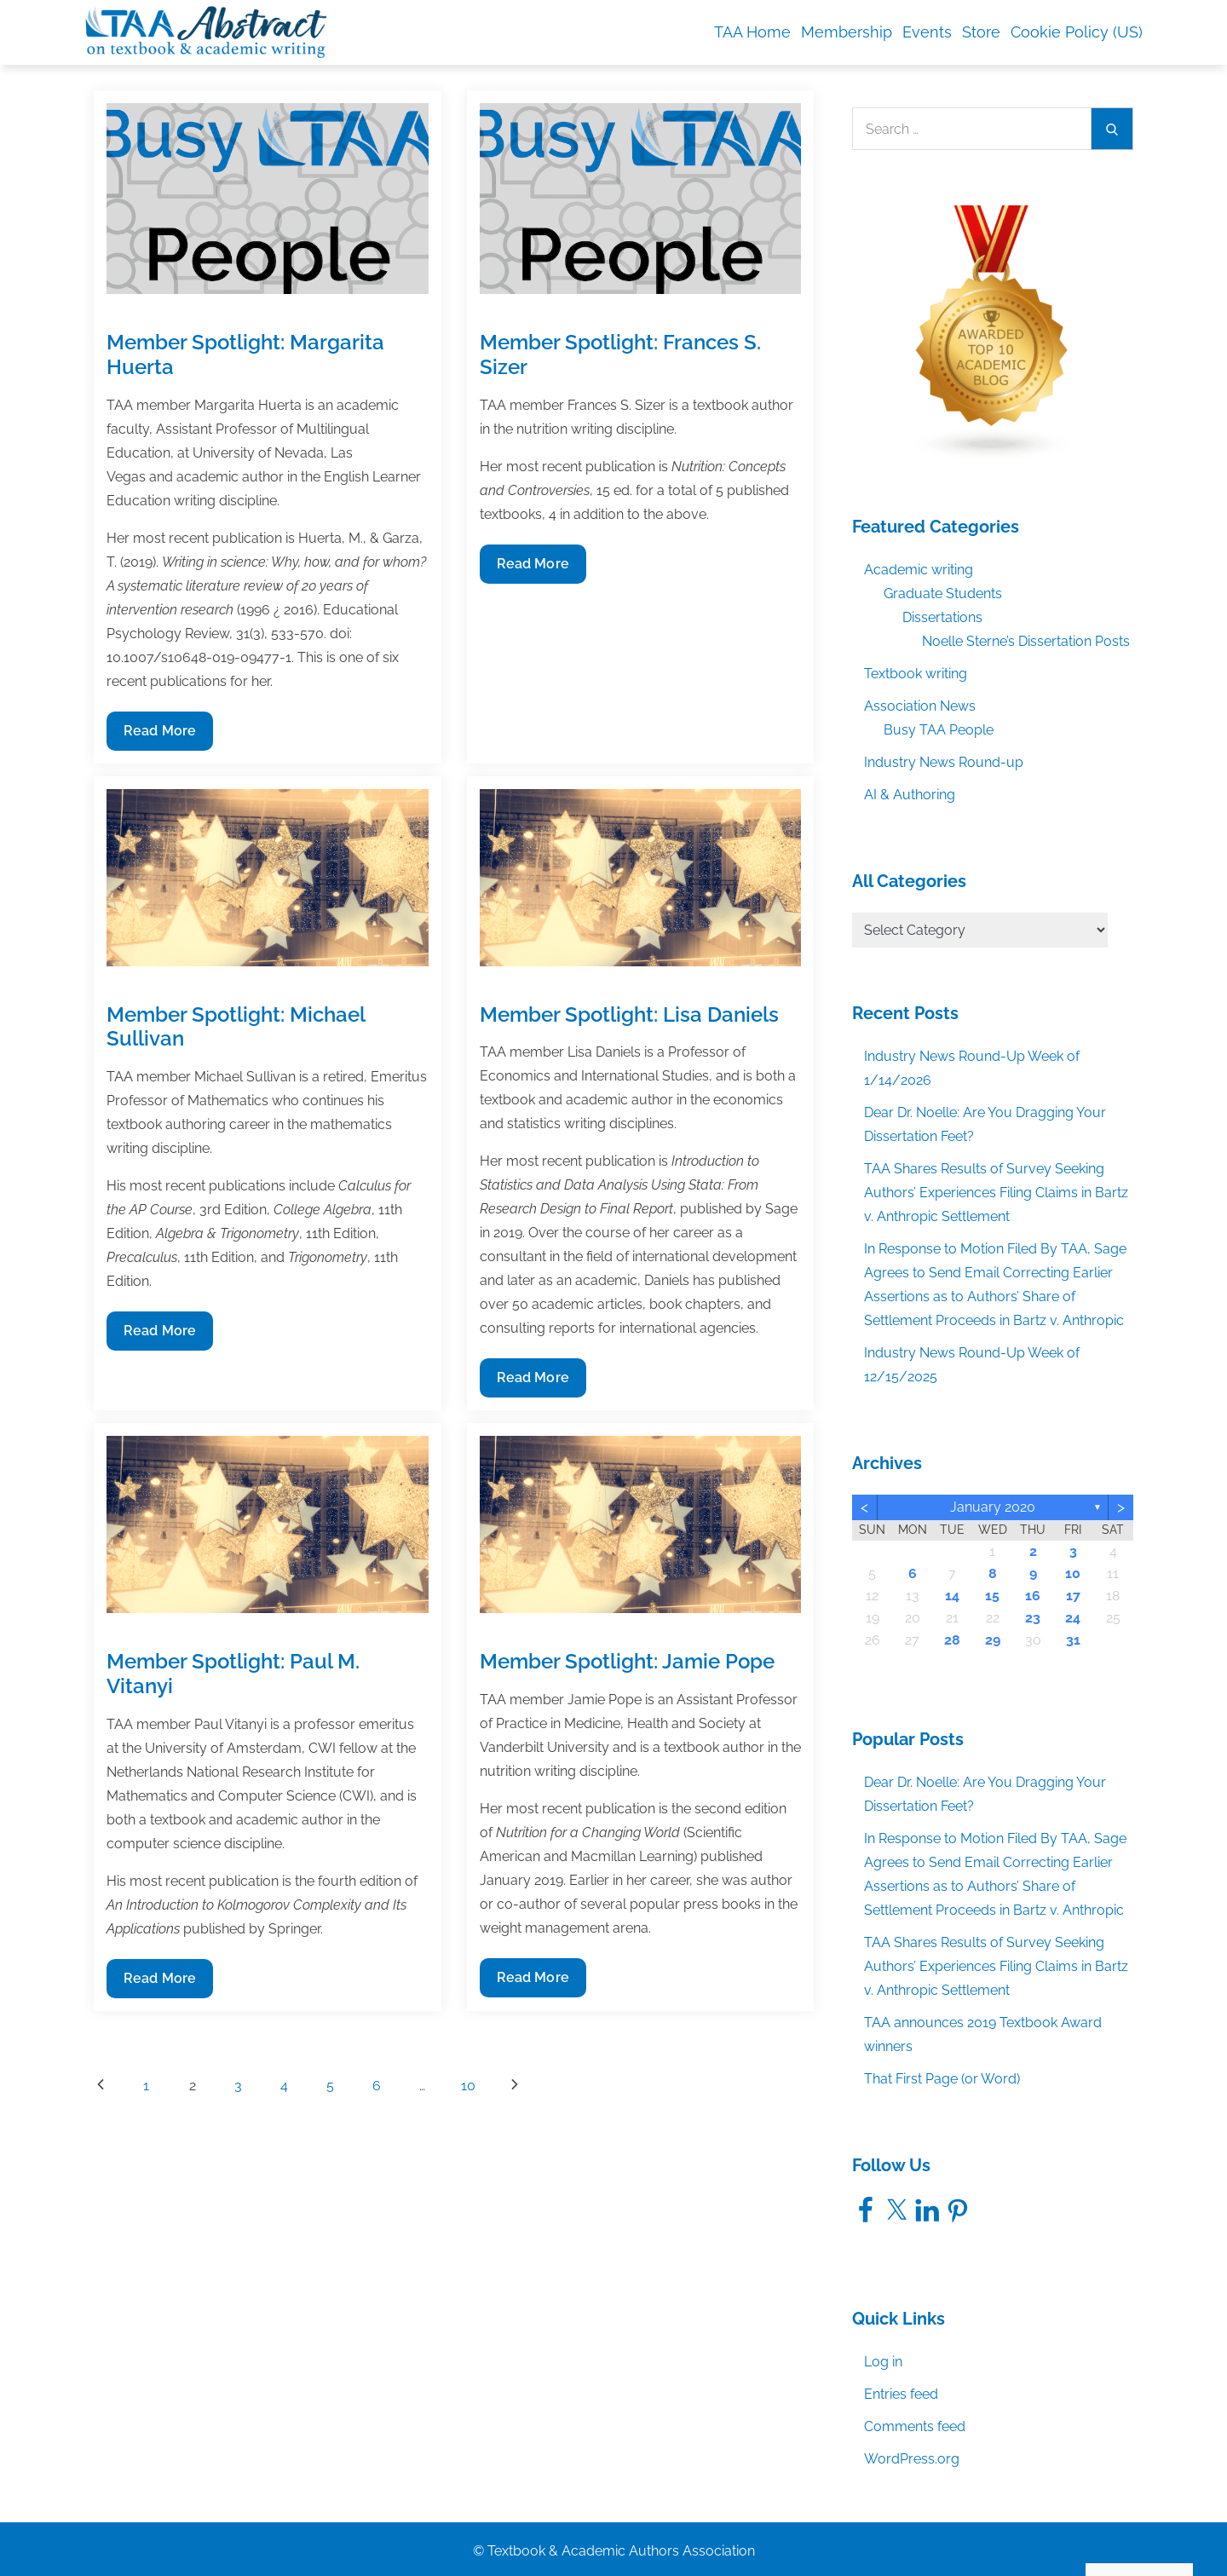 This screenshot has width=1227, height=2576. What do you see at coordinates (943, 593) in the screenshot?
I see `Graduate Students` at bounding box center [943, 593].